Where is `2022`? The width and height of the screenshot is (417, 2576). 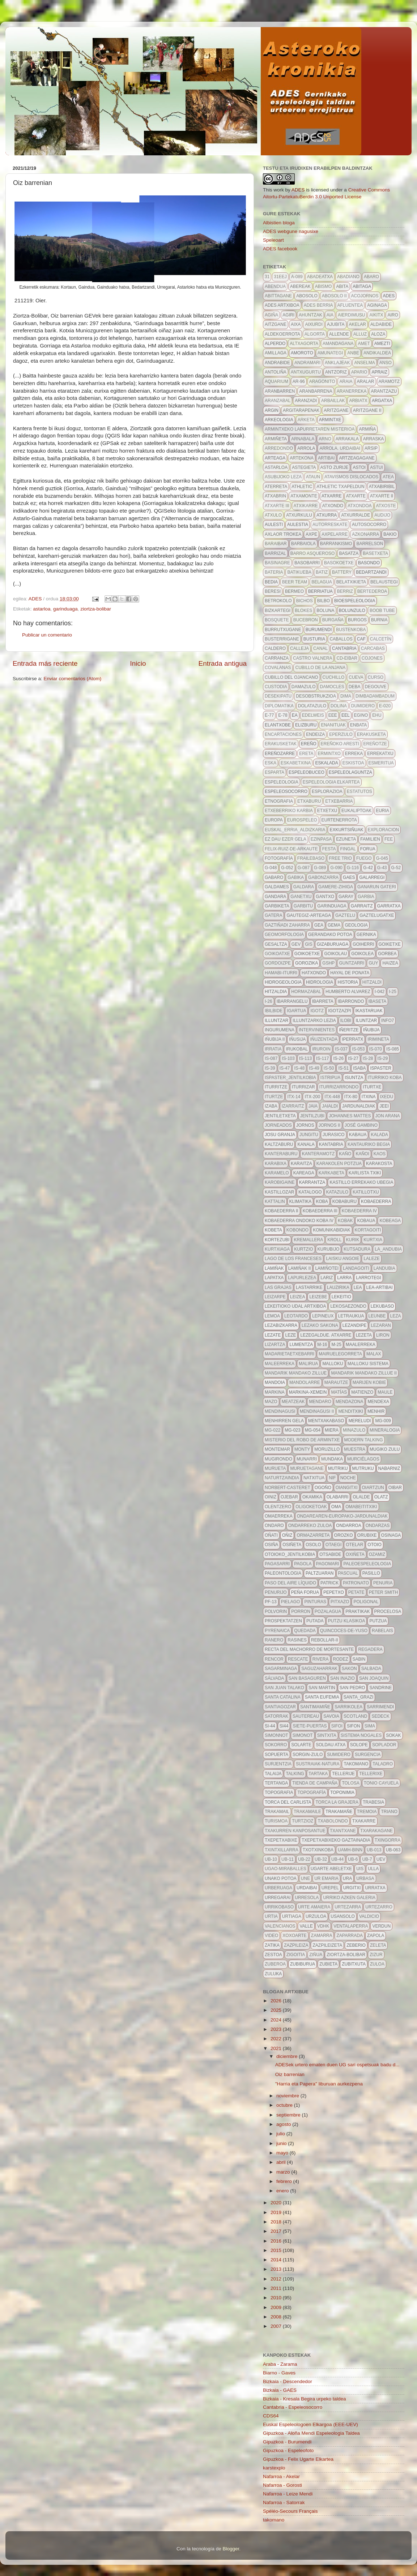 2022 is located at coordinates (277, 2038).